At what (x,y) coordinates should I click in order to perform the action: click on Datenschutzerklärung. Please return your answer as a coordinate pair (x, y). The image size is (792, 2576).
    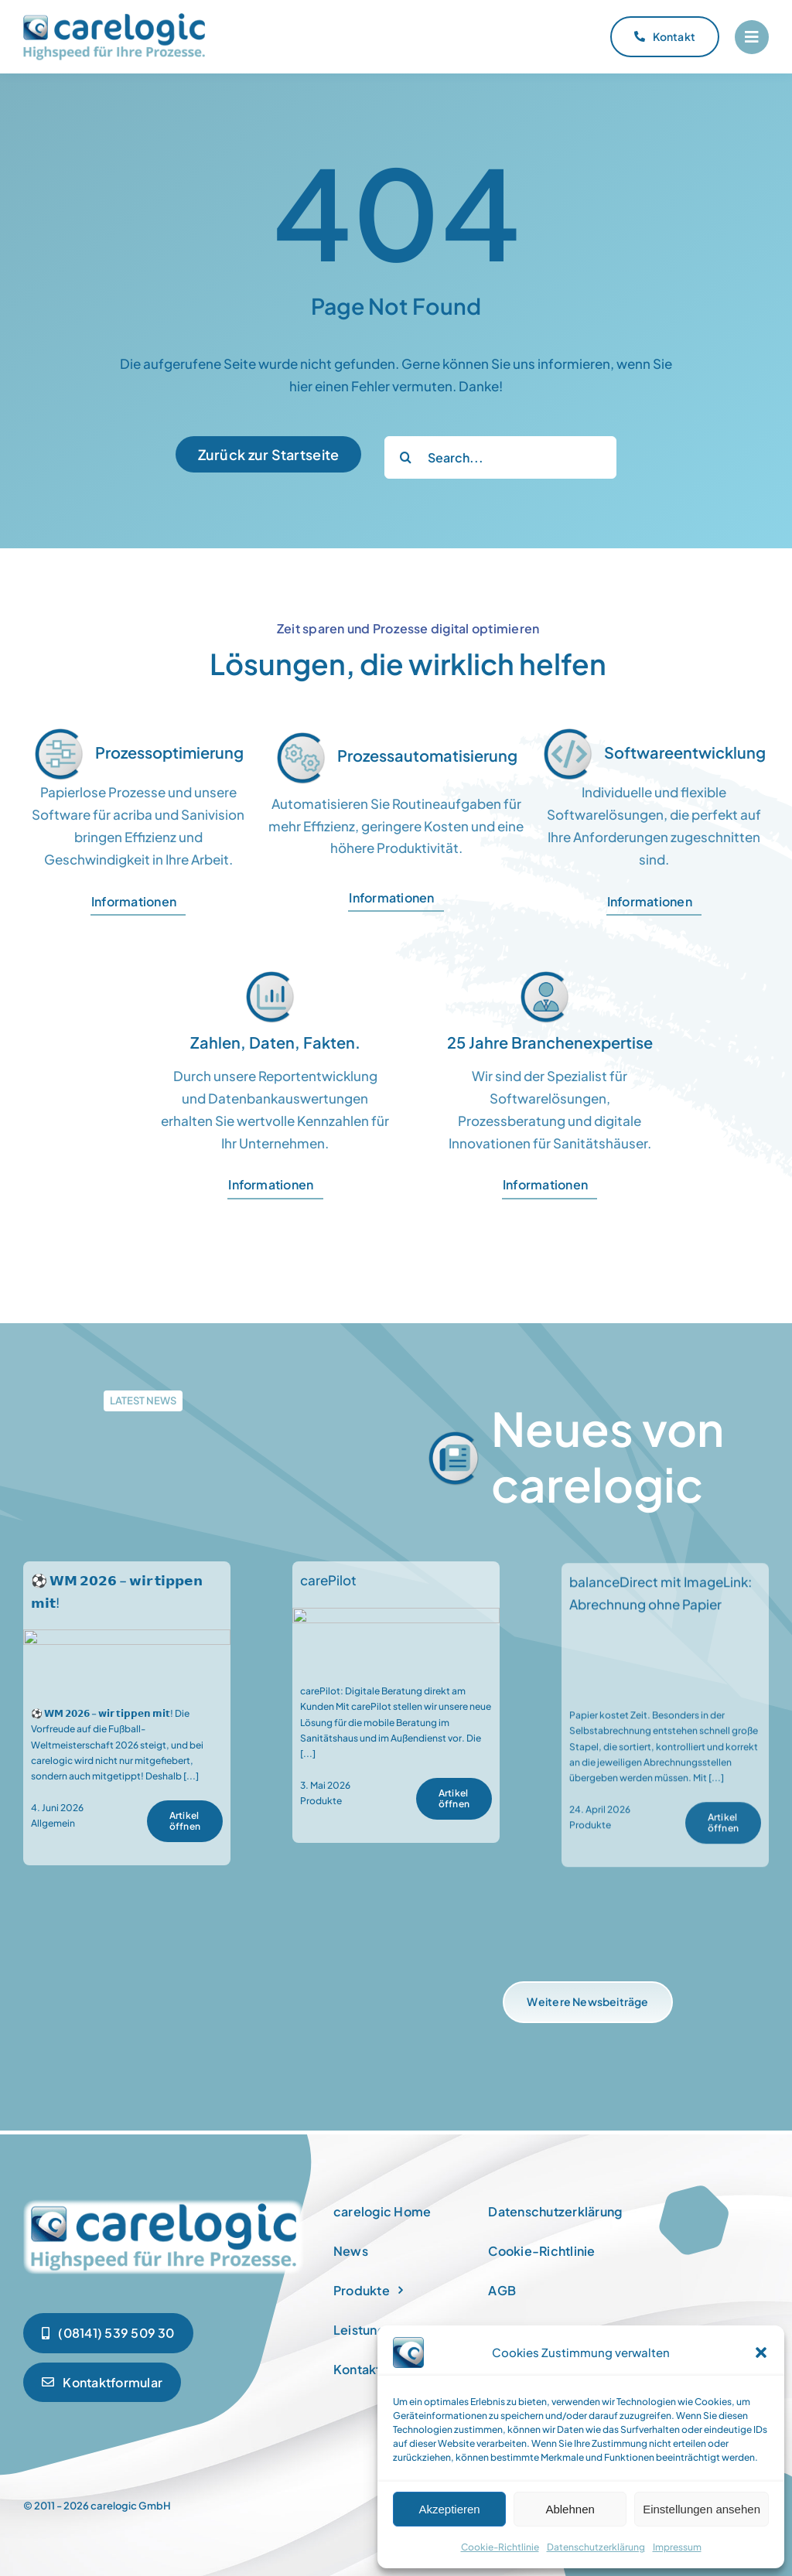
    Looking at the image, I should click on (596, 2547).